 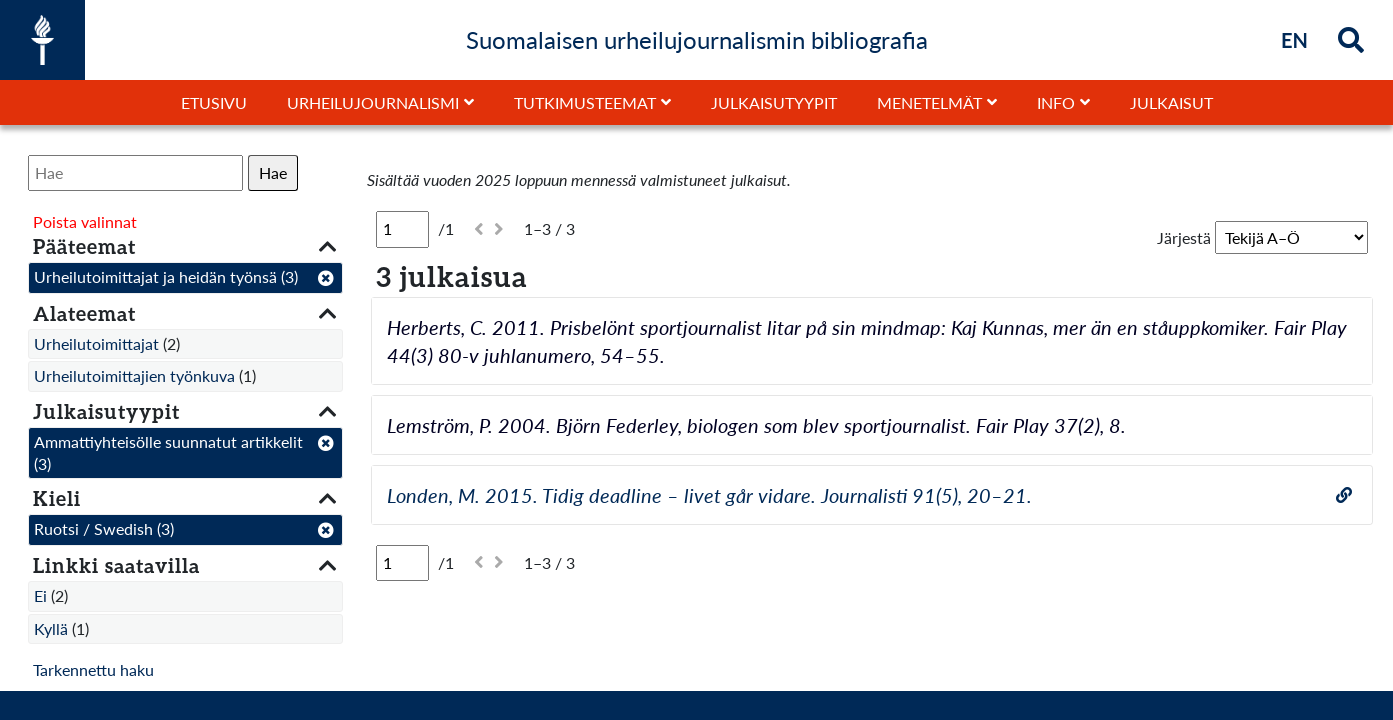 I want to click on Poista valinnat, so click(x=85, y=221).